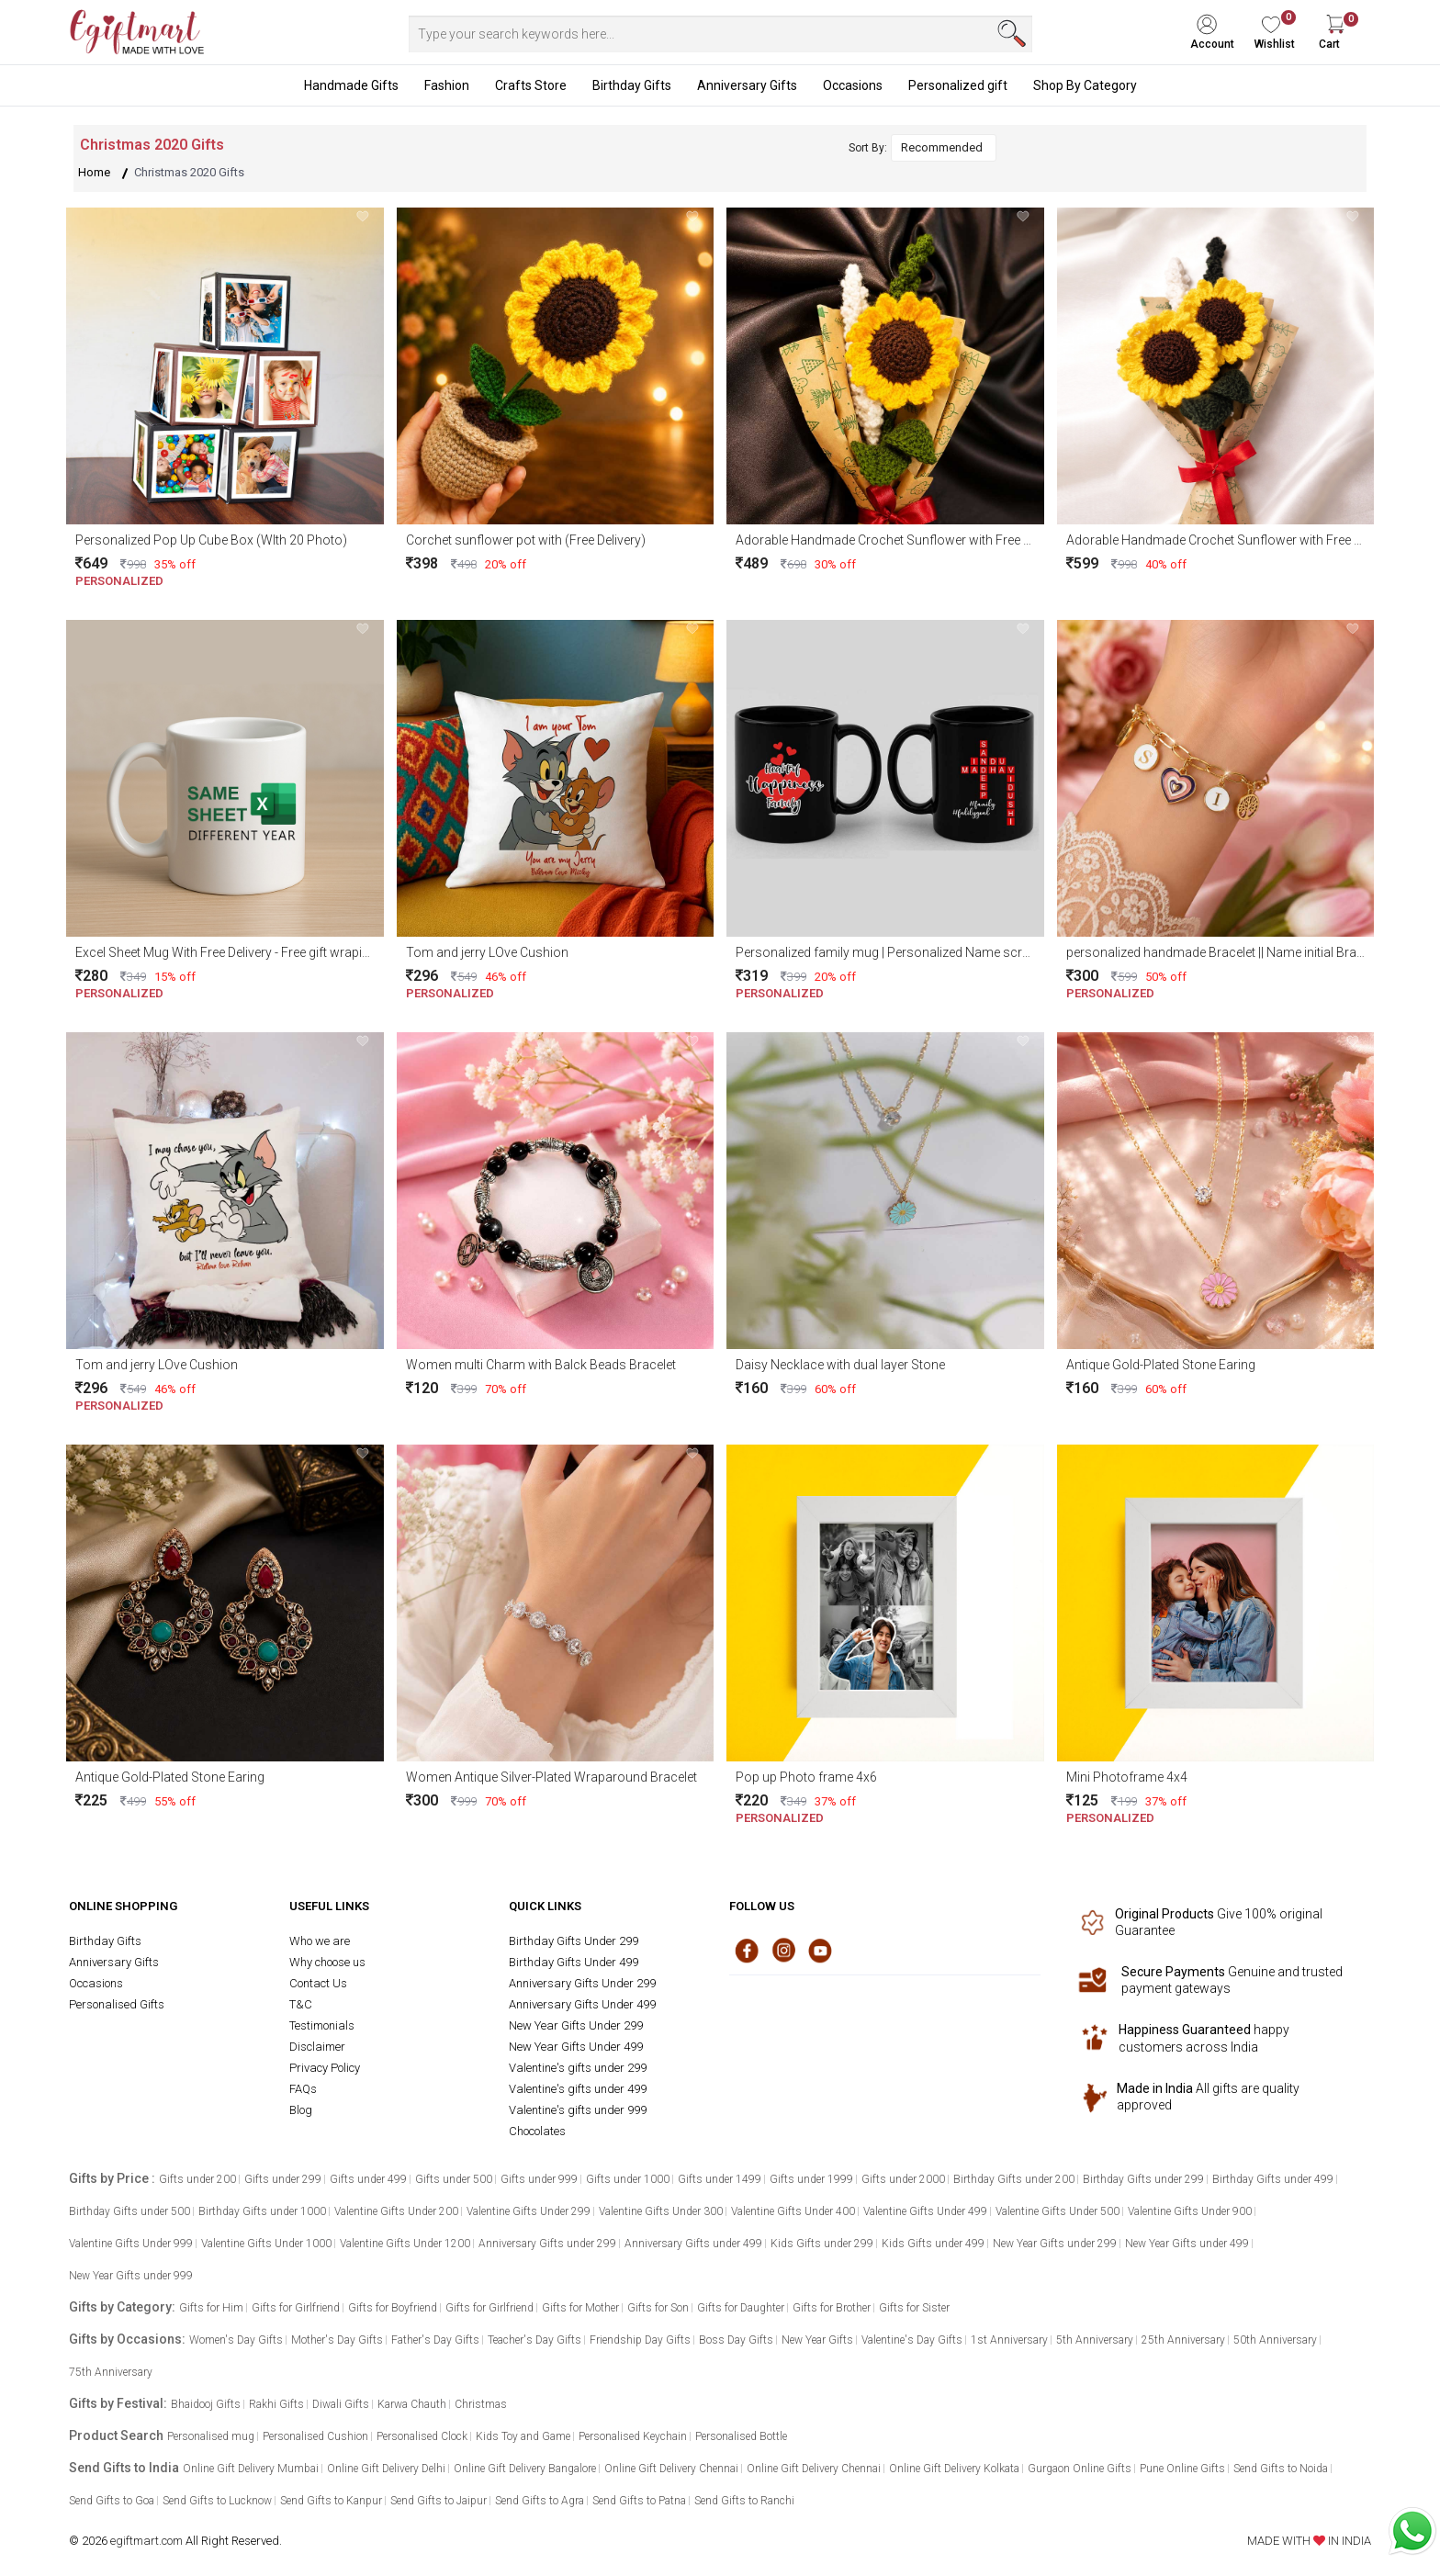 The image size is (1440, 2576). I want to click on Women Antique Silver-Plated Wraparound Bracelet, so click(551, 1777).